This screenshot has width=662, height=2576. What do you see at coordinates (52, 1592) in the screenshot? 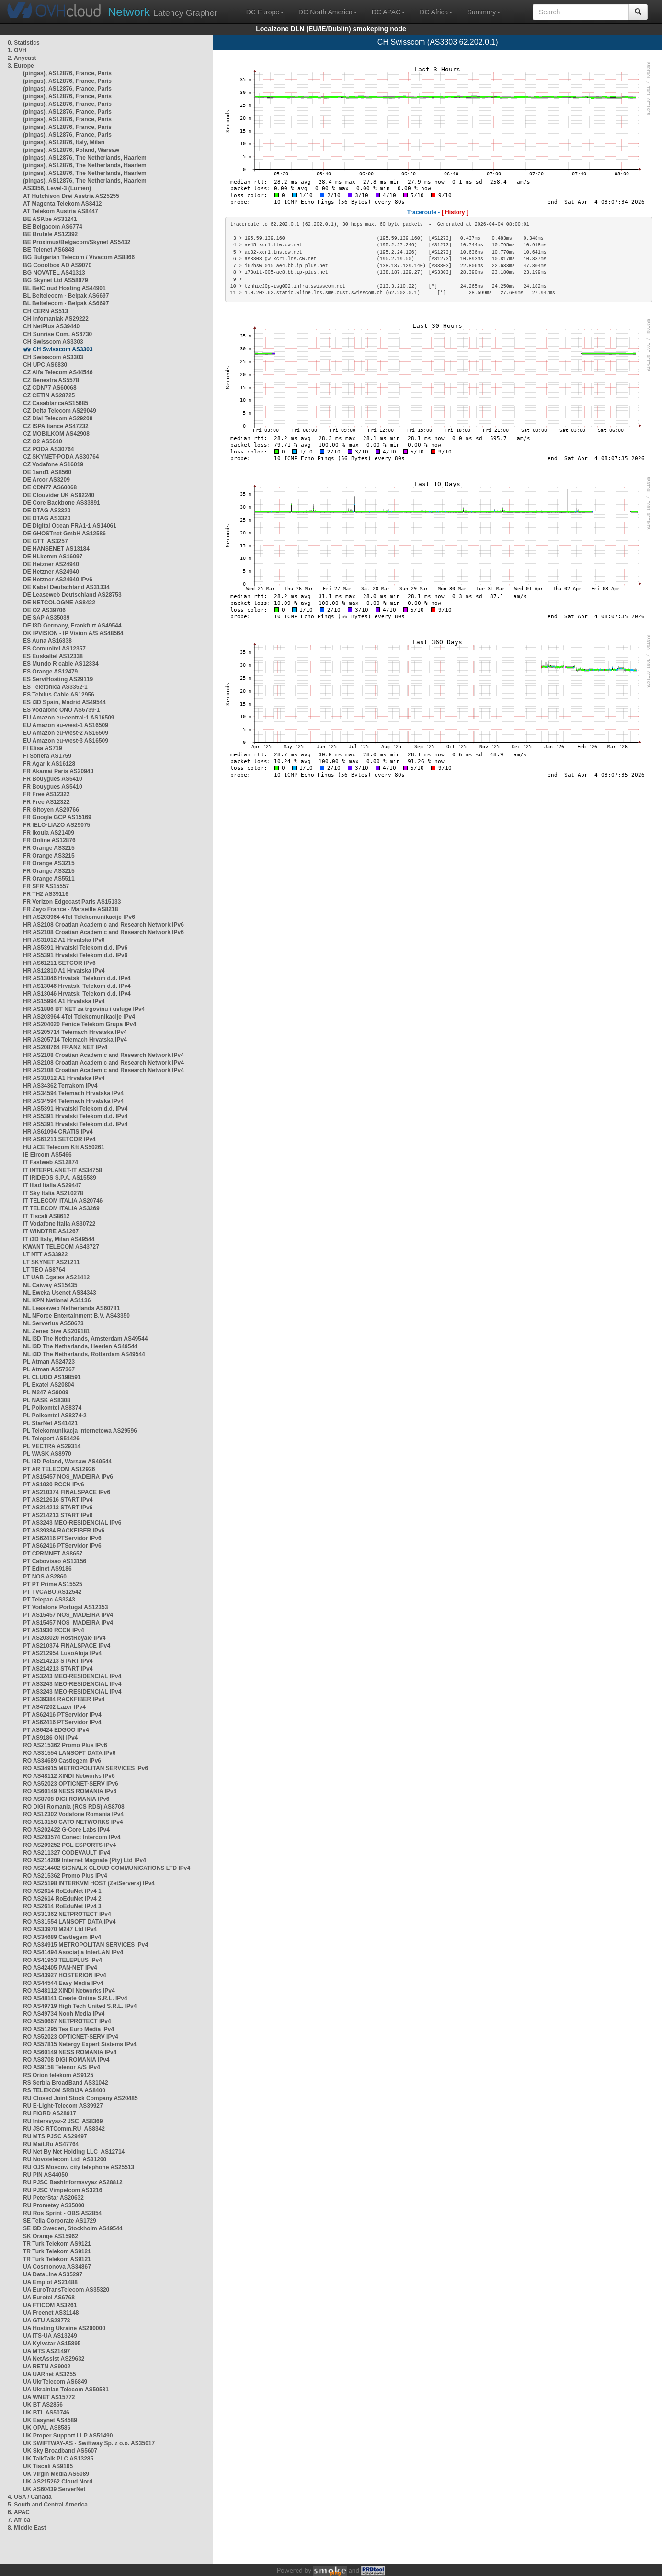
I see `PT TVCABO AS12542` at bounding box center [52, 1592].